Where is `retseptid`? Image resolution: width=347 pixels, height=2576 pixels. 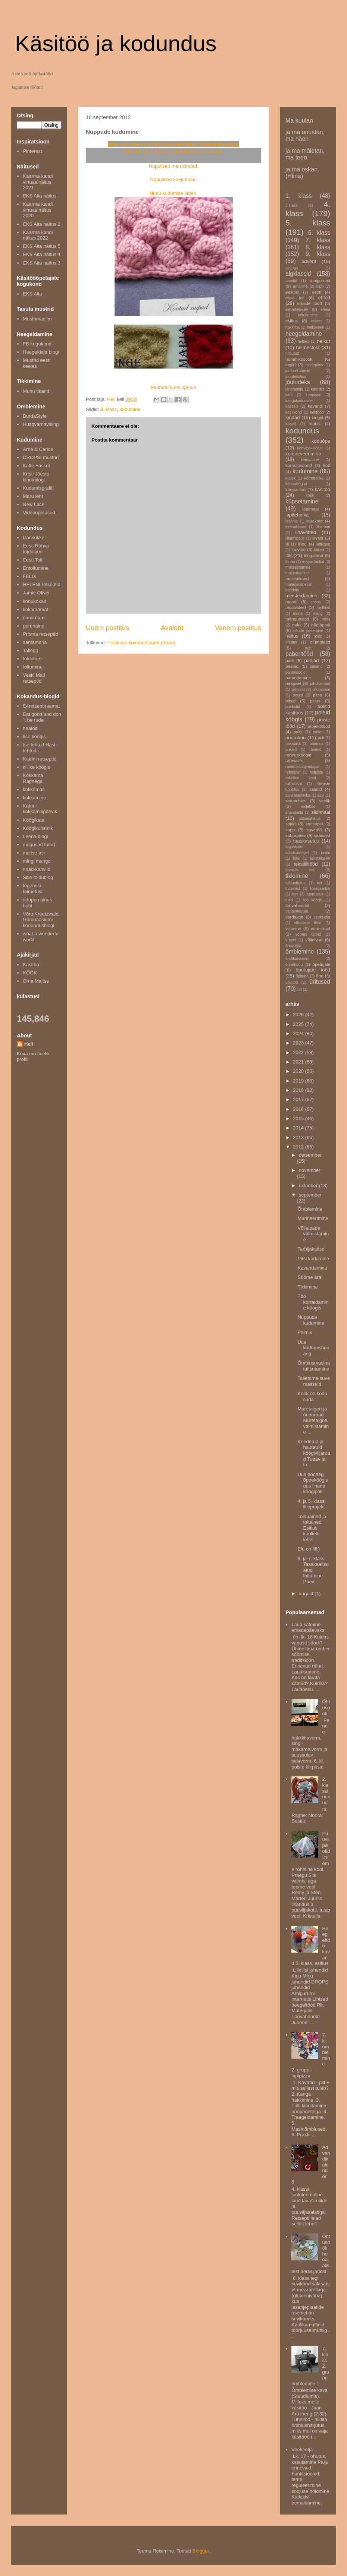 retseptid is located at coordinates (292, 772).